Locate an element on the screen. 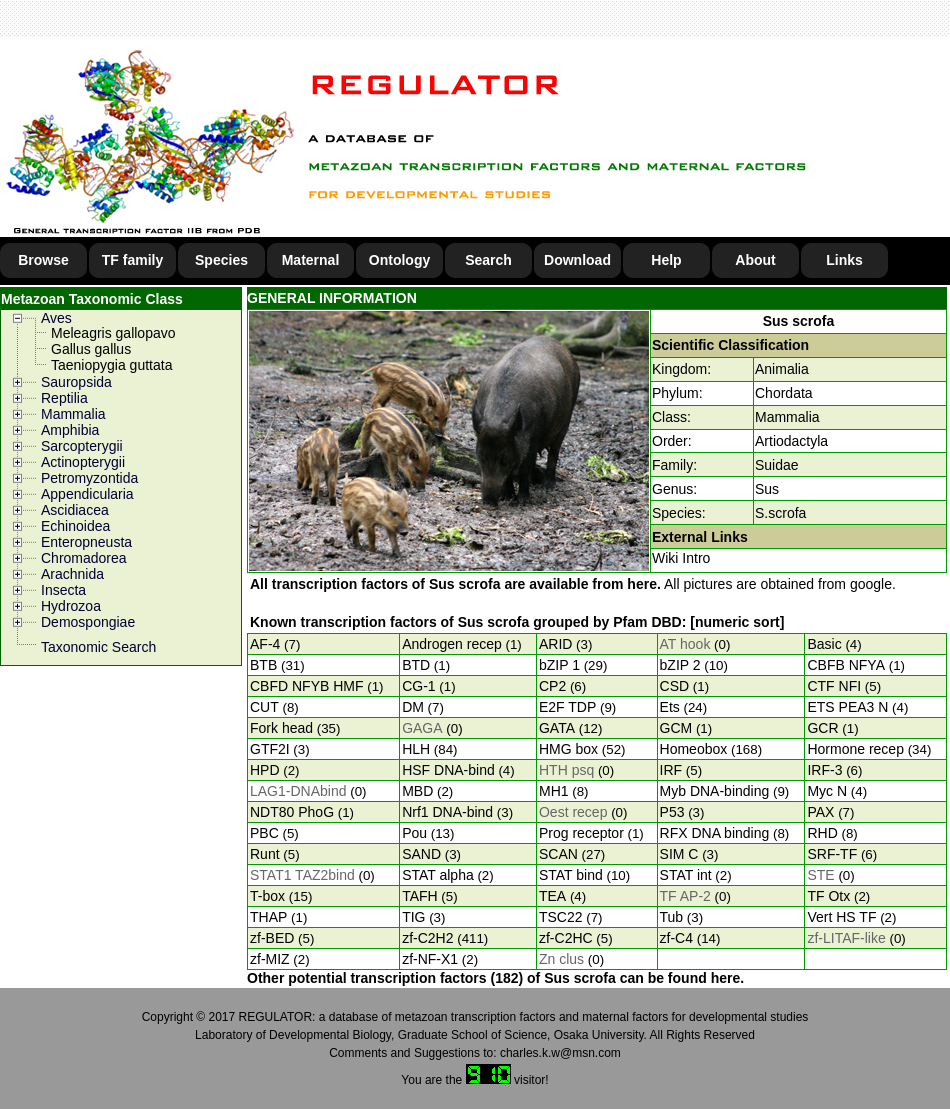 The height and width of the screenshot is (1109, 950). TF family is located at coordinates (132, 260).